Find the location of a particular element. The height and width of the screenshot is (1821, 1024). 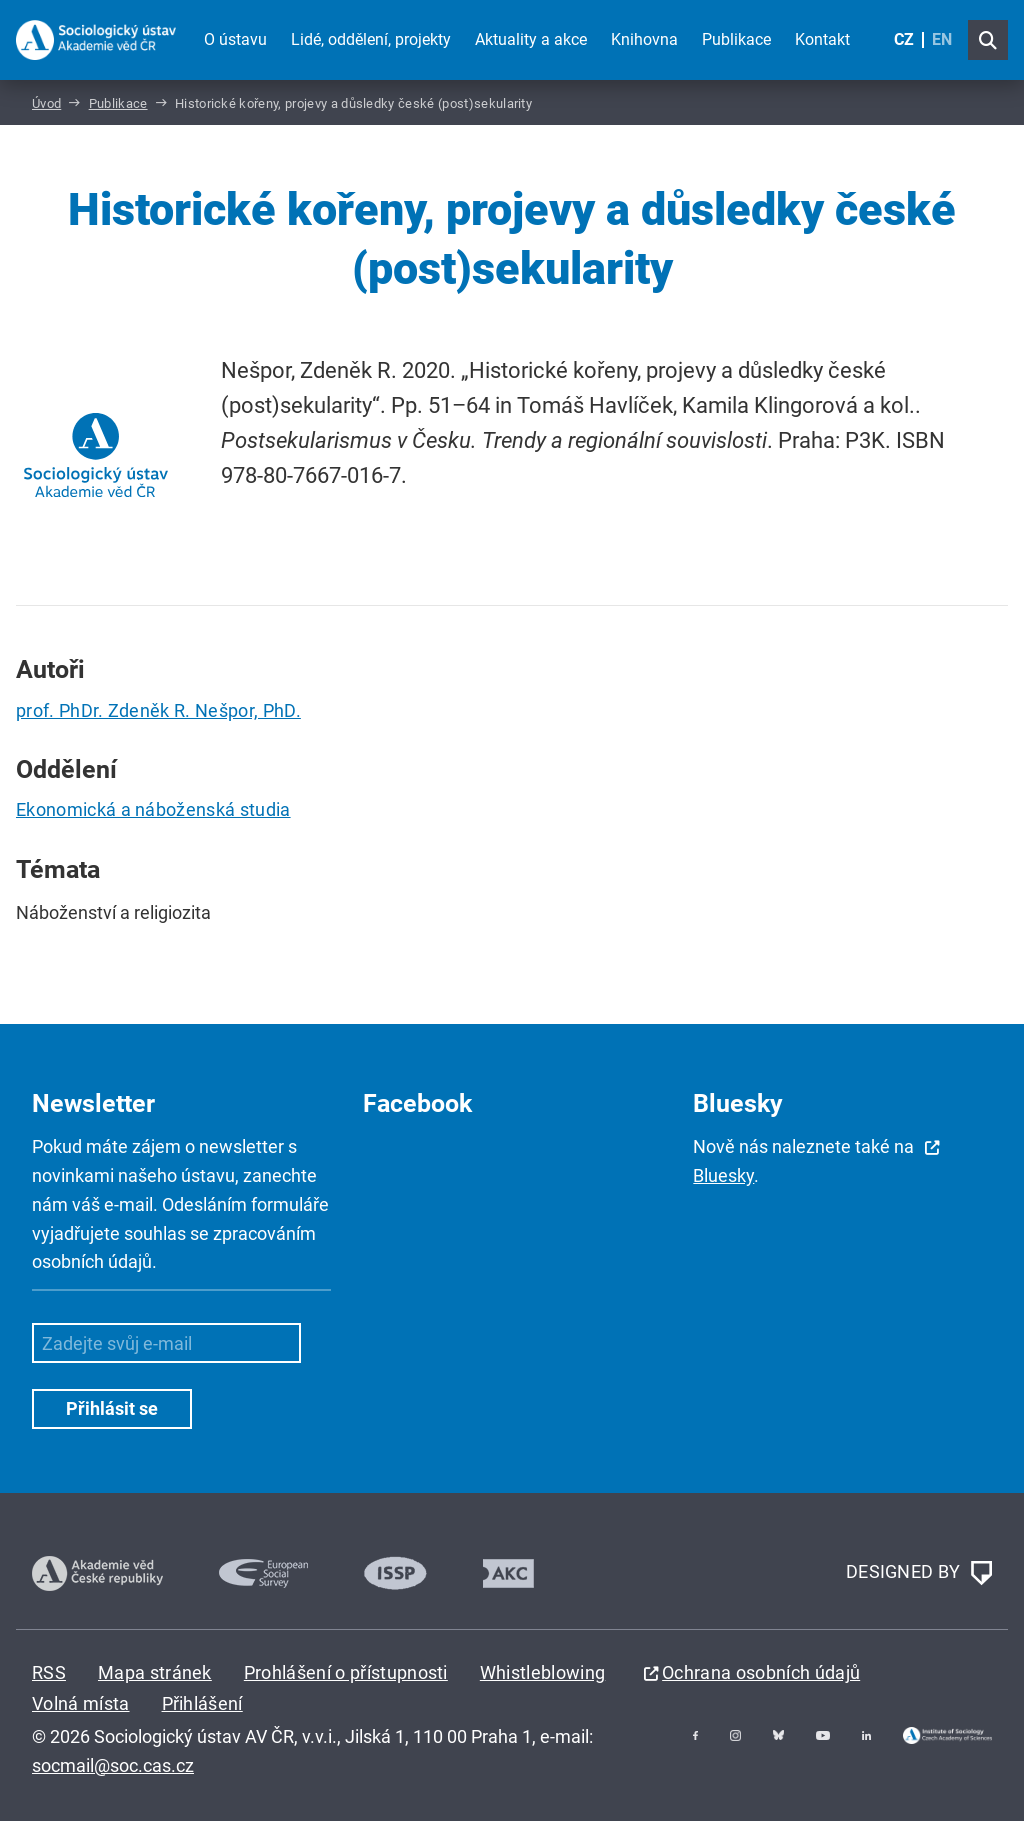

Kontakt is located at coordinates (822, 39).